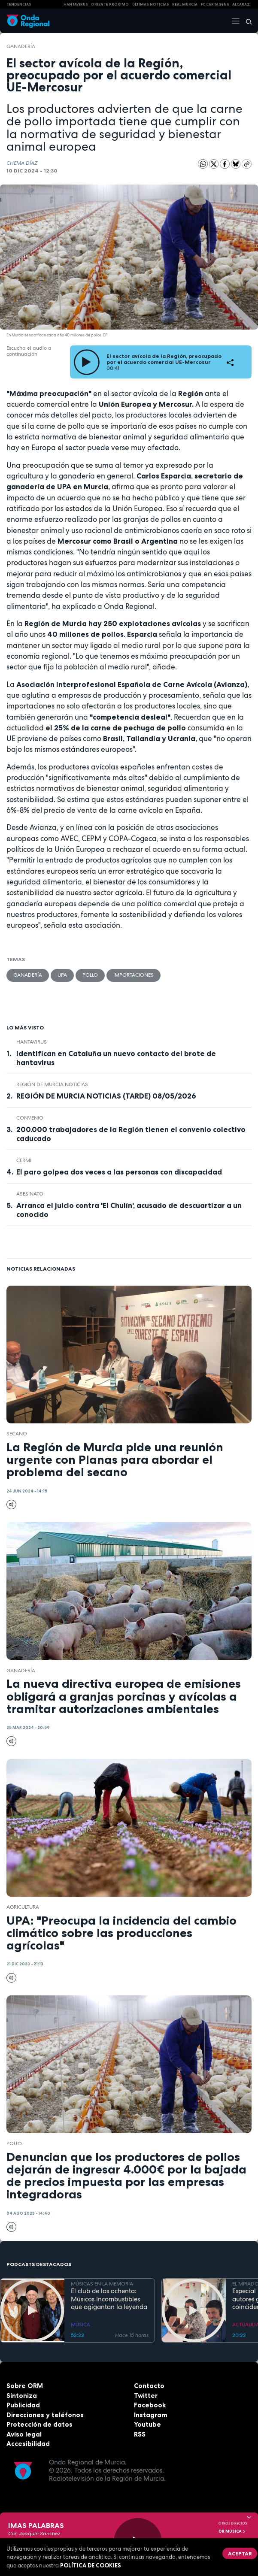 This screenshot has width=258, height=2576. Describe the element at coordinates (22, 1907) in the screenshot. I see `agricultura` at that location.